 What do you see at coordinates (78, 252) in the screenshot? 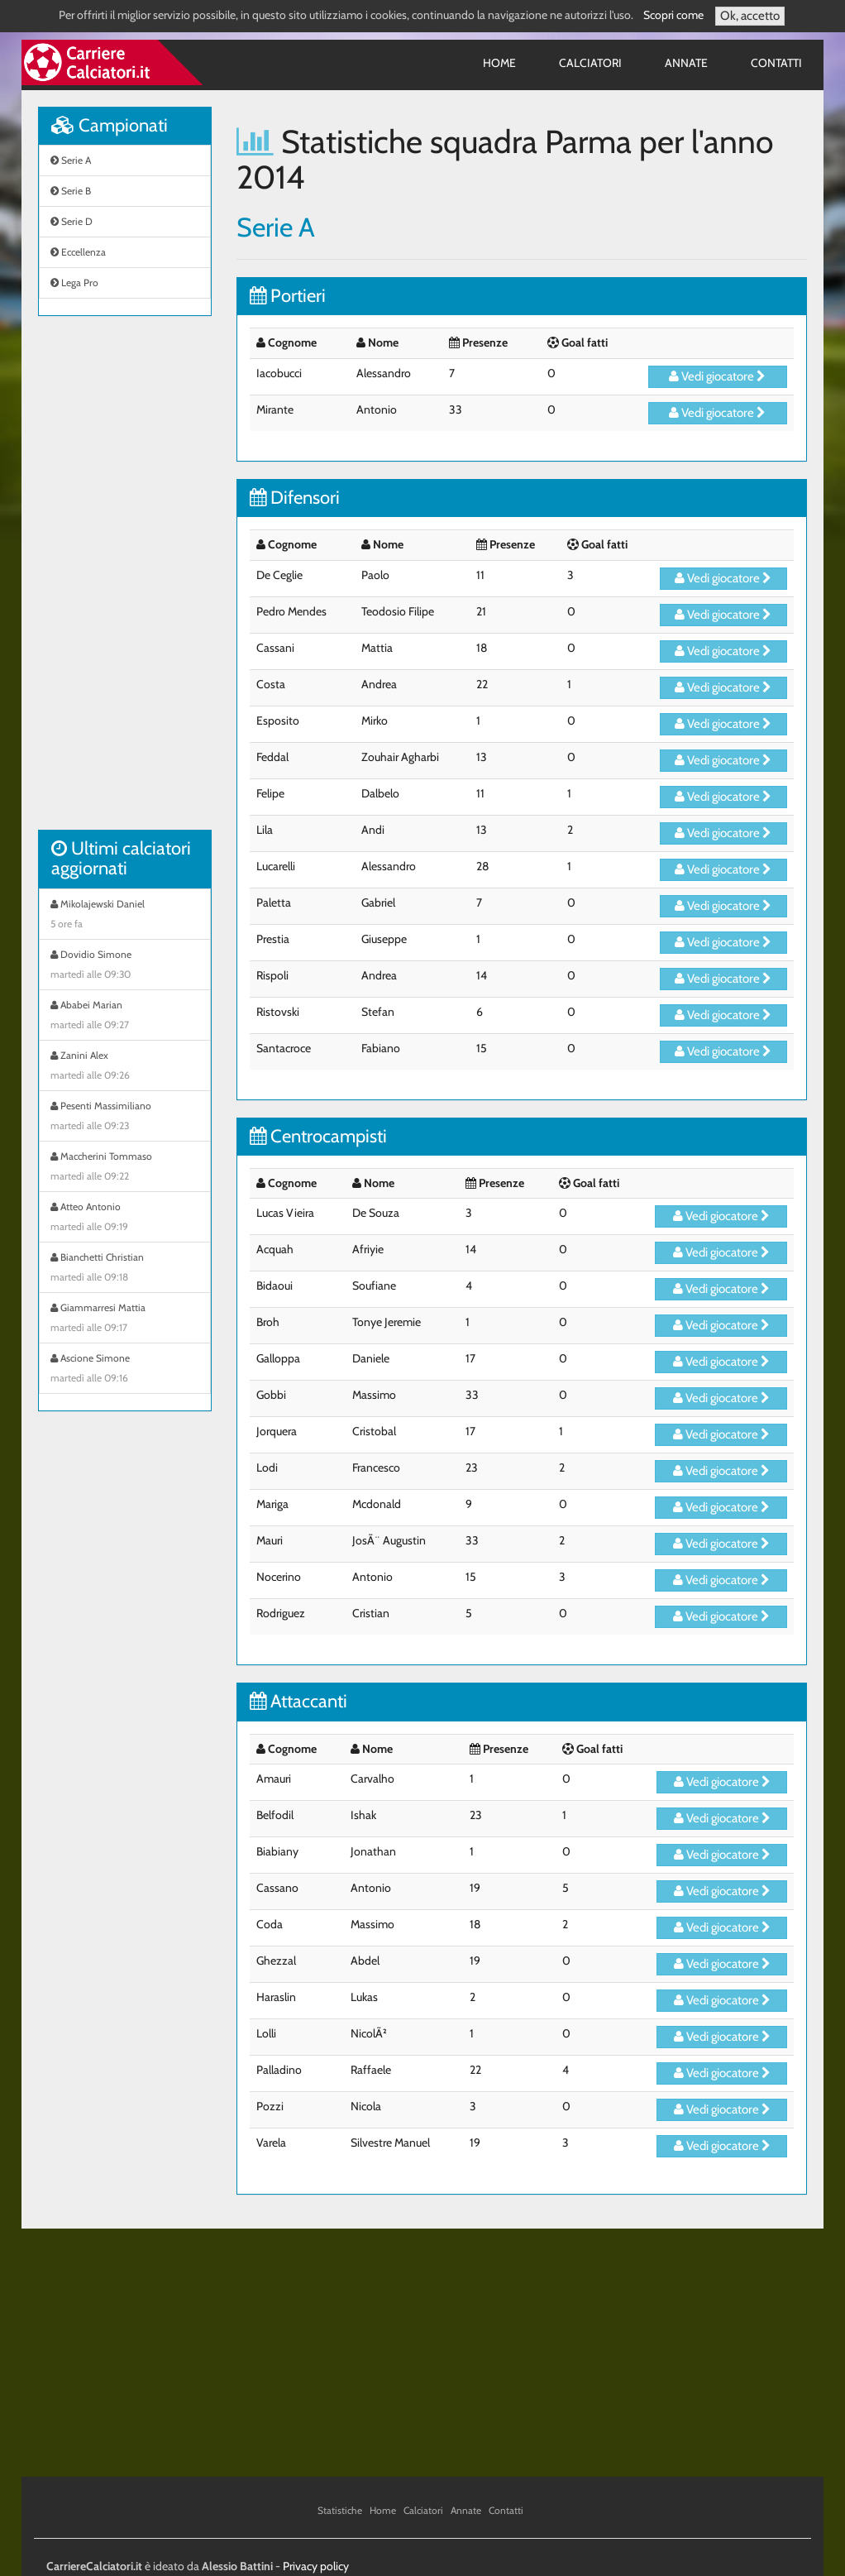
I see `Eccellenza` at bounding box center [78, 252].